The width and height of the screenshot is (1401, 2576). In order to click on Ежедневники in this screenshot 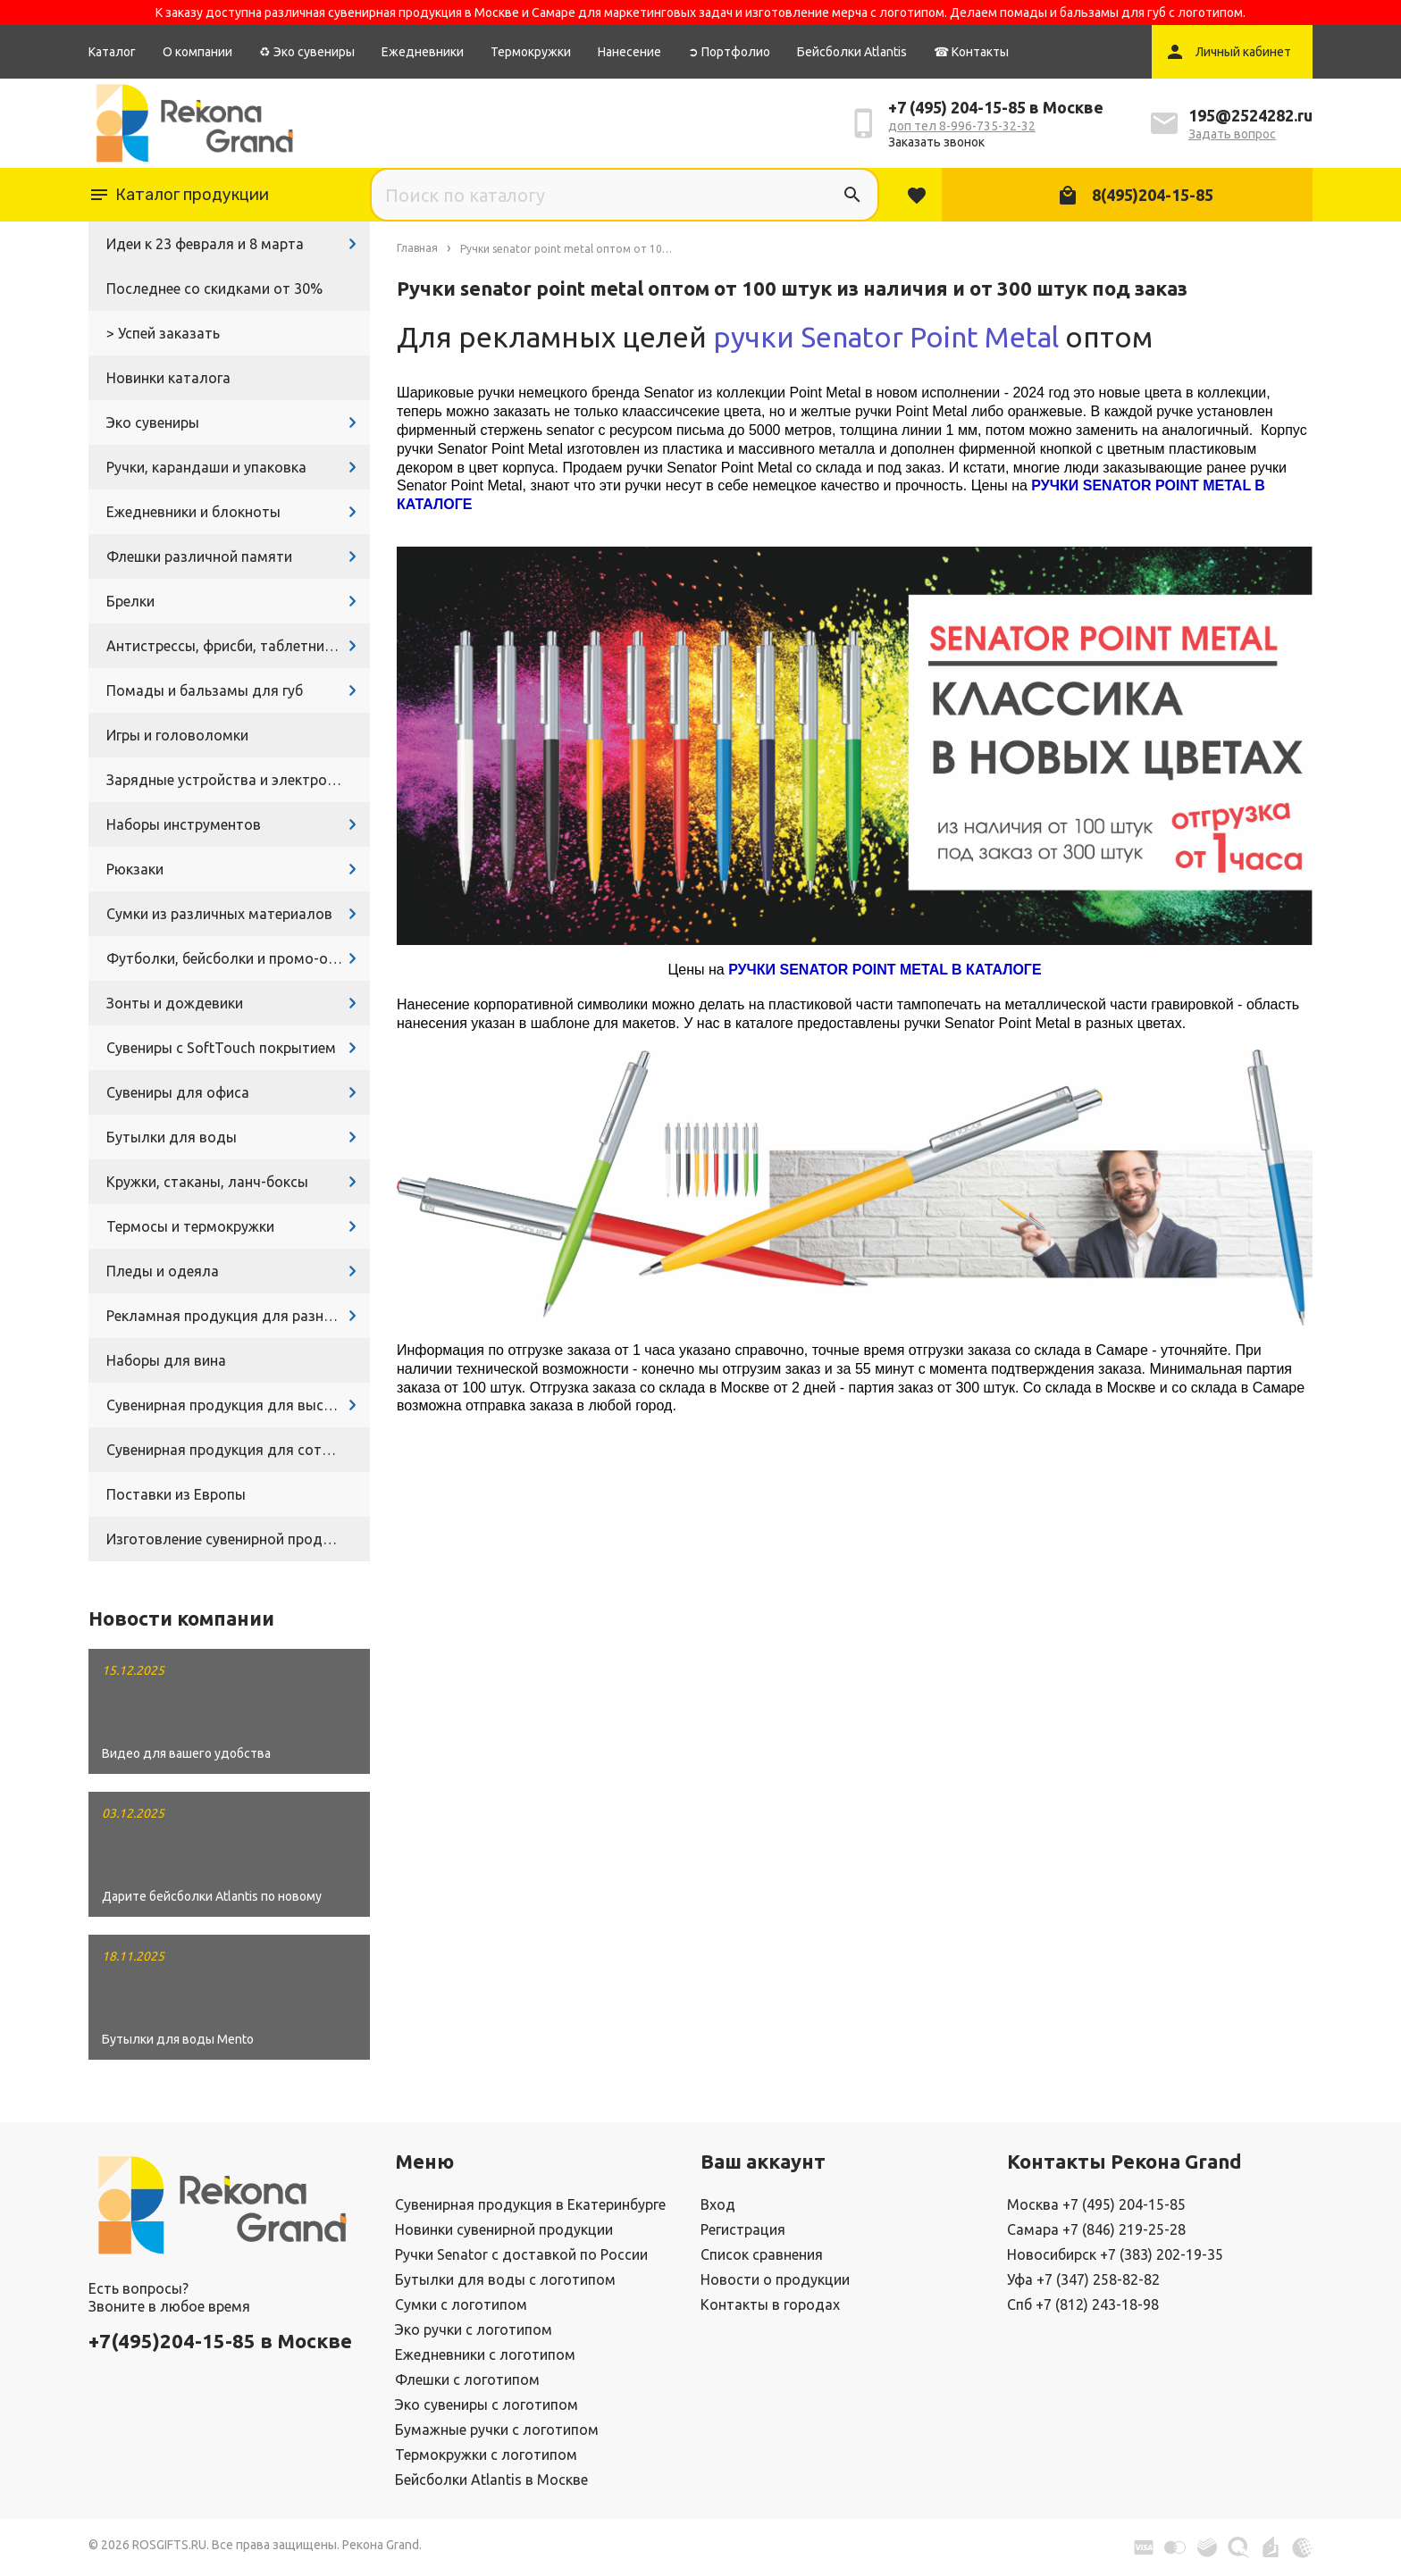, I will do `click(423, 52)`.